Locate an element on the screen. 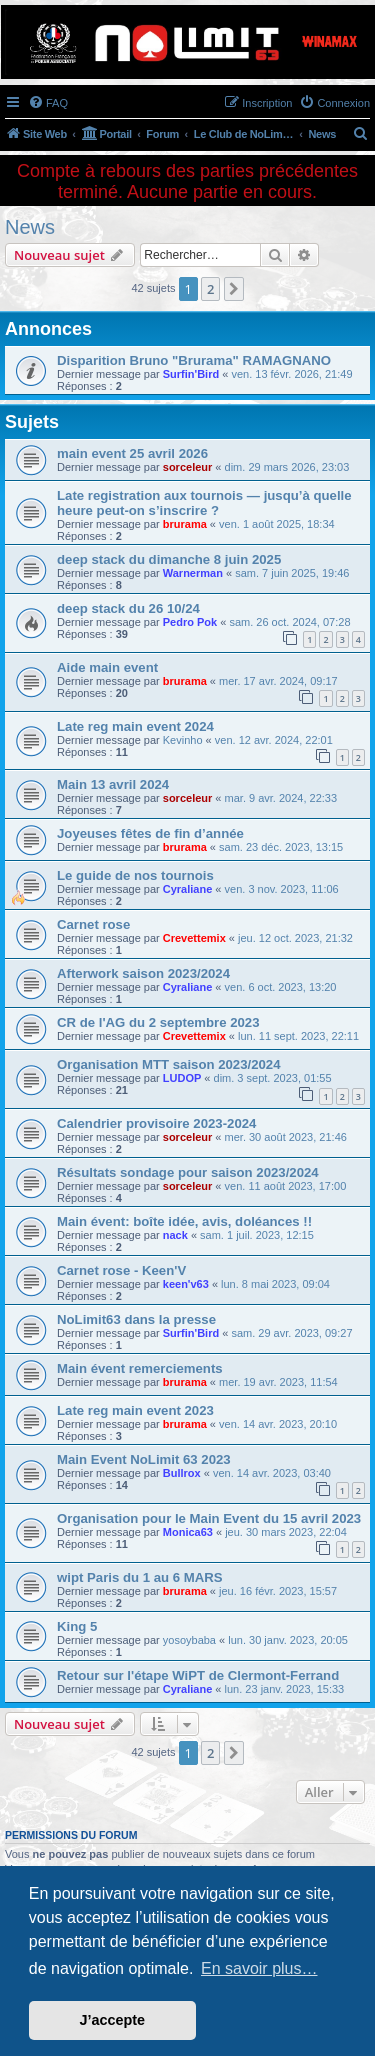 The height and width of the screenshot is (2056, 375). Bullrox is located at coordinates (182, 1473).